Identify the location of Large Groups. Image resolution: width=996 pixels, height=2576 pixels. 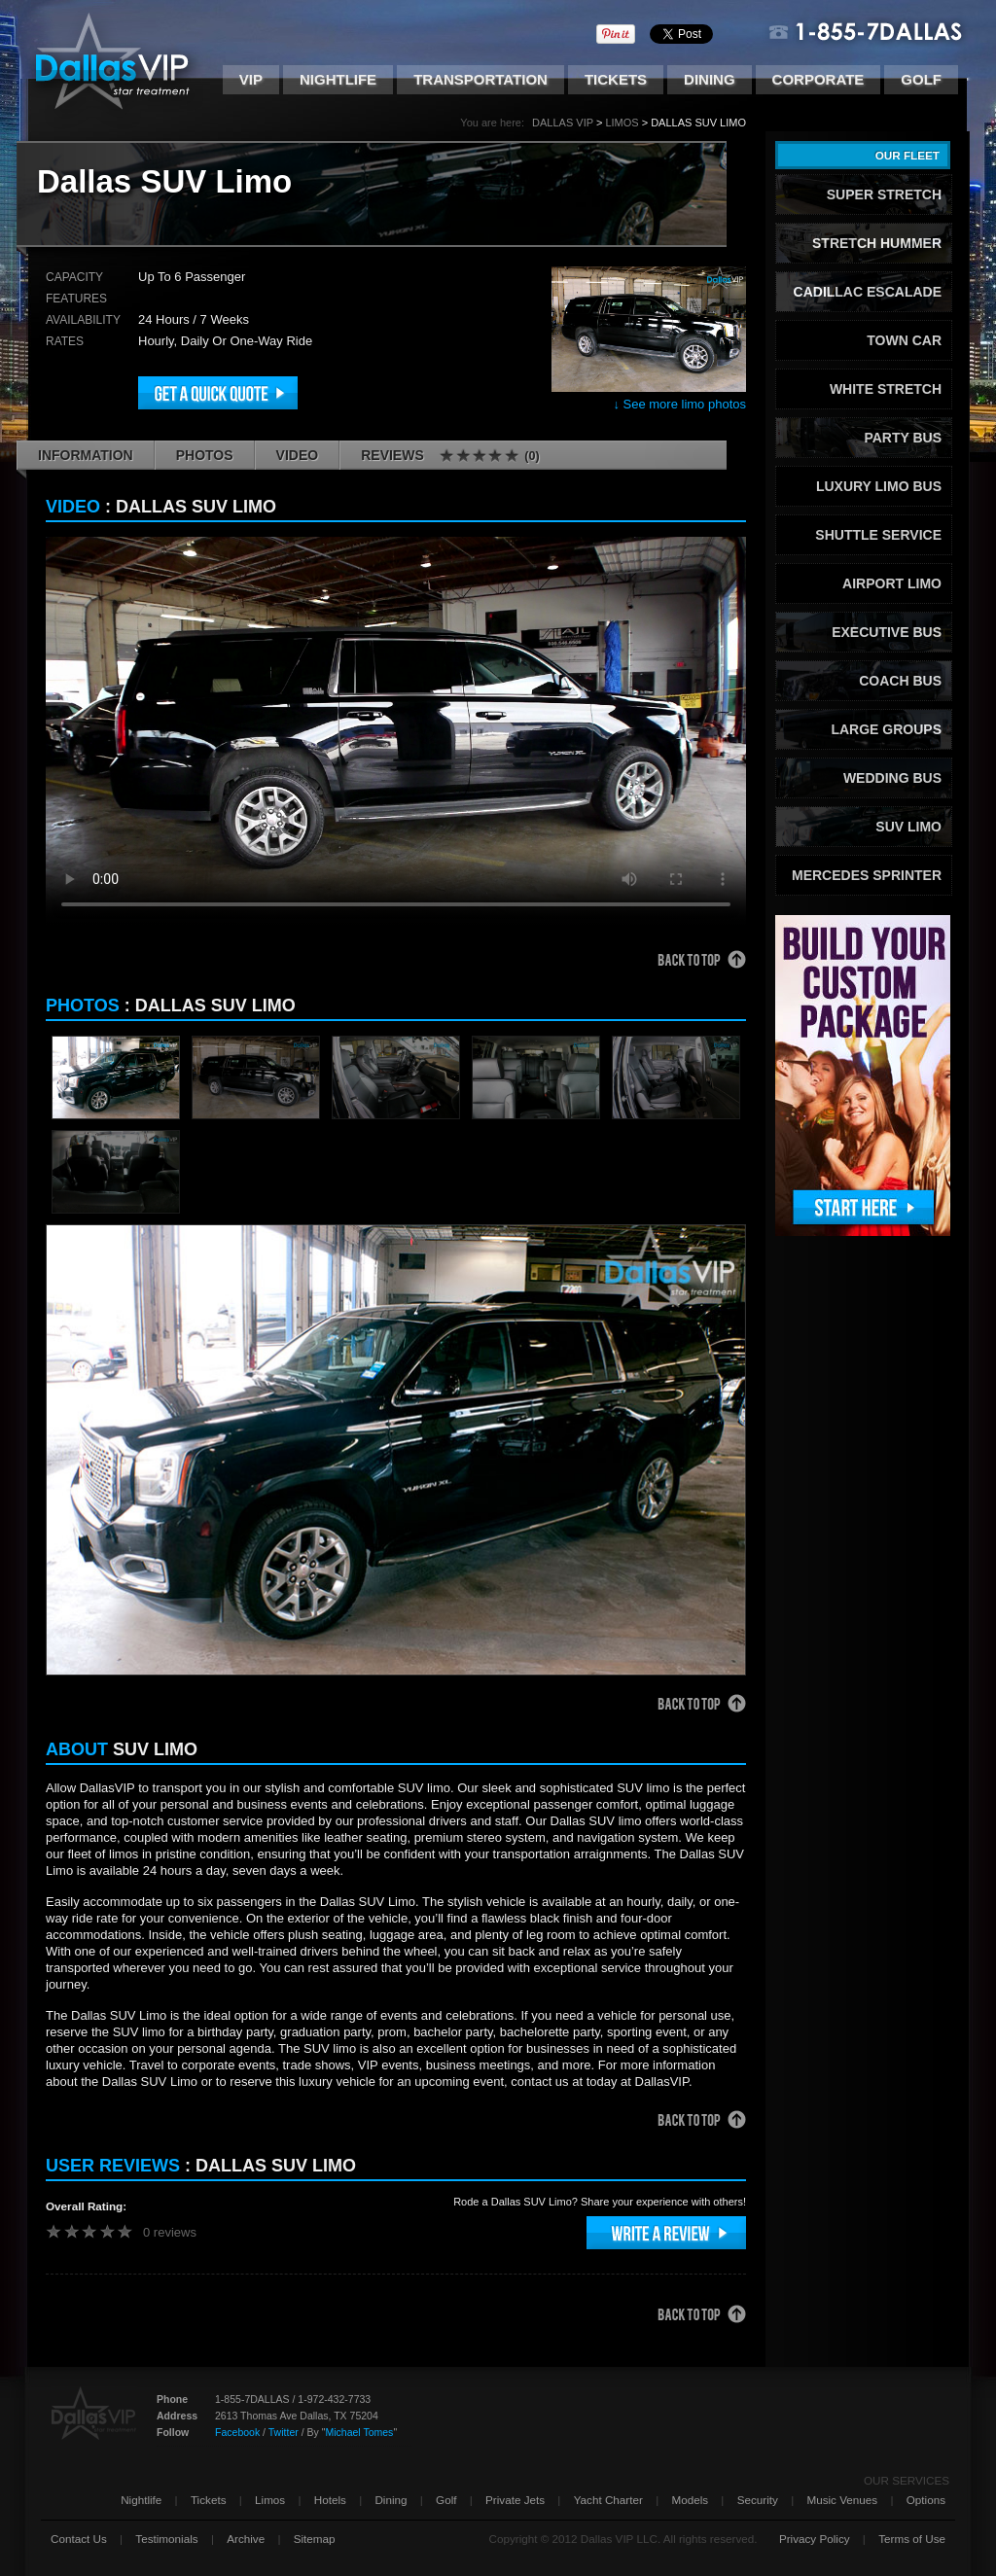
(886, 729).